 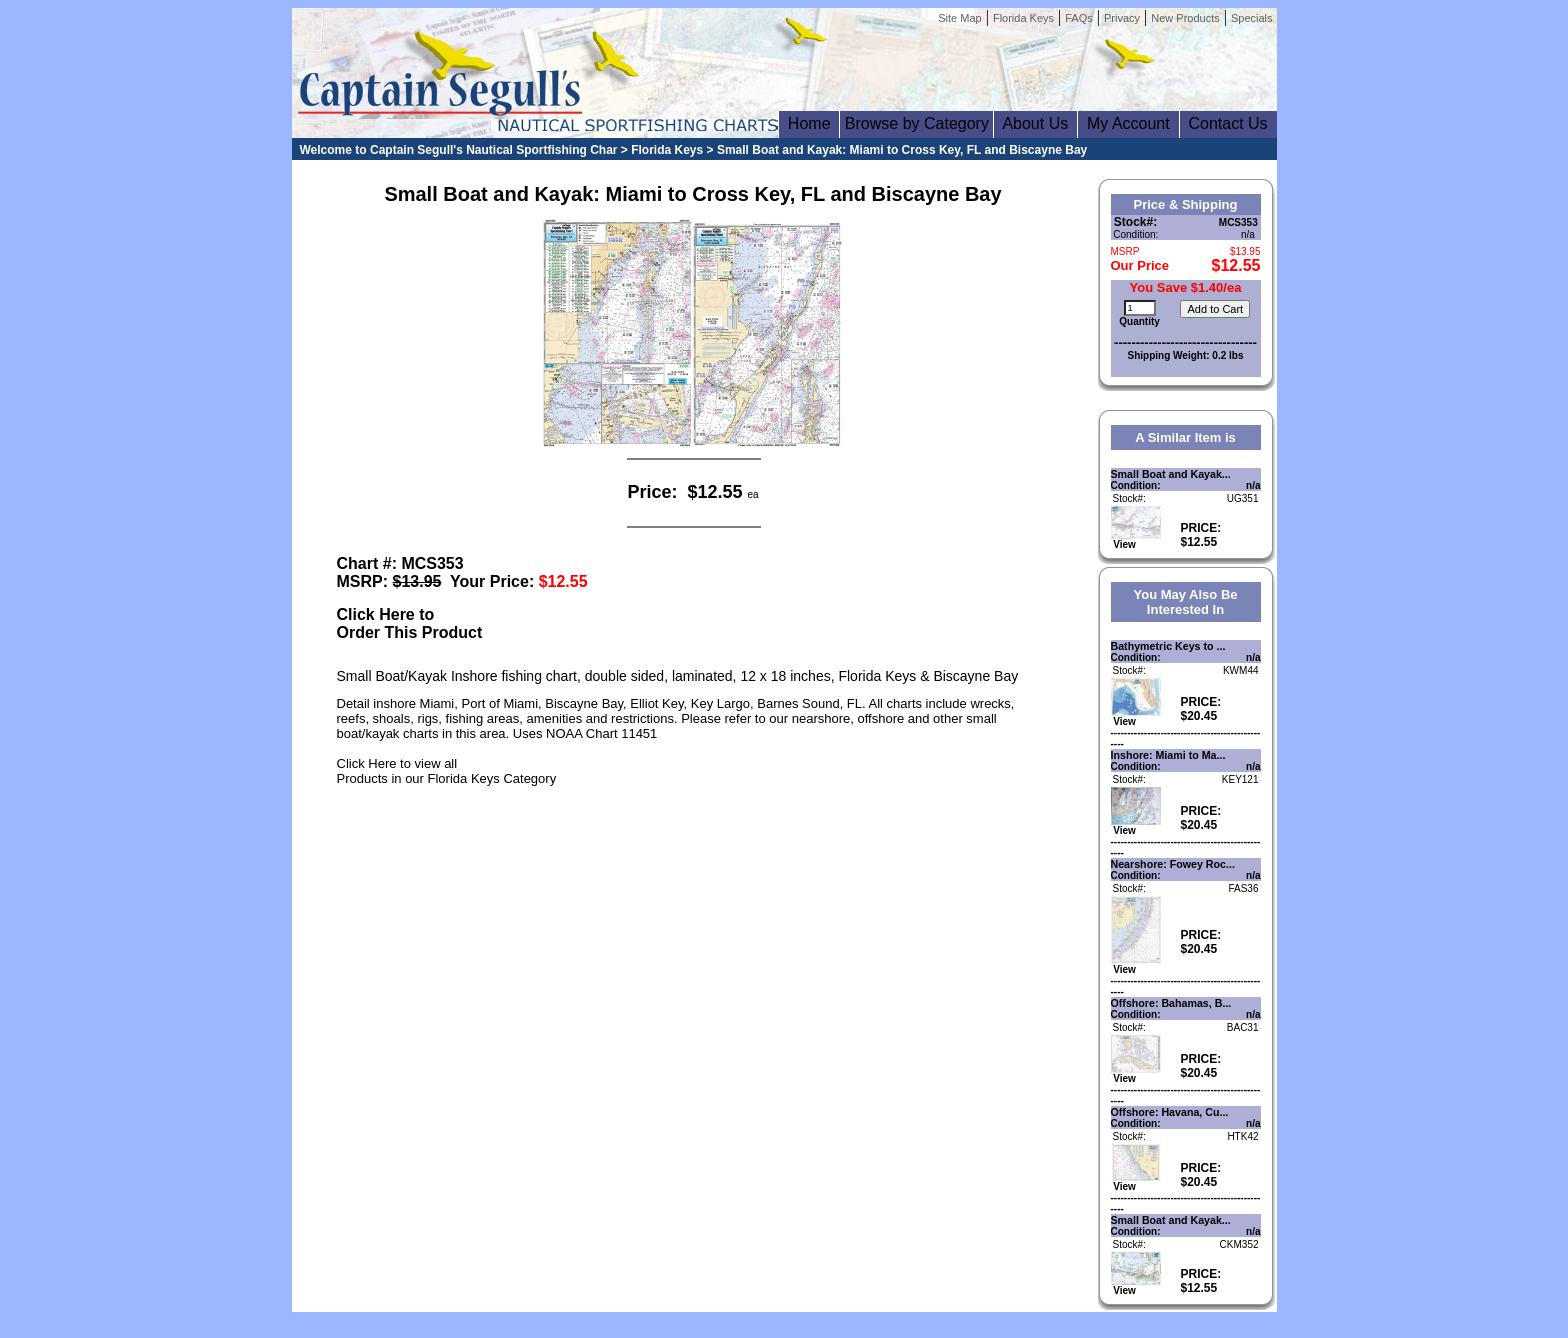 What do you see at coordinates (809, 123) in the screenshot?
I see `Home` at bounding box center [809, 123].